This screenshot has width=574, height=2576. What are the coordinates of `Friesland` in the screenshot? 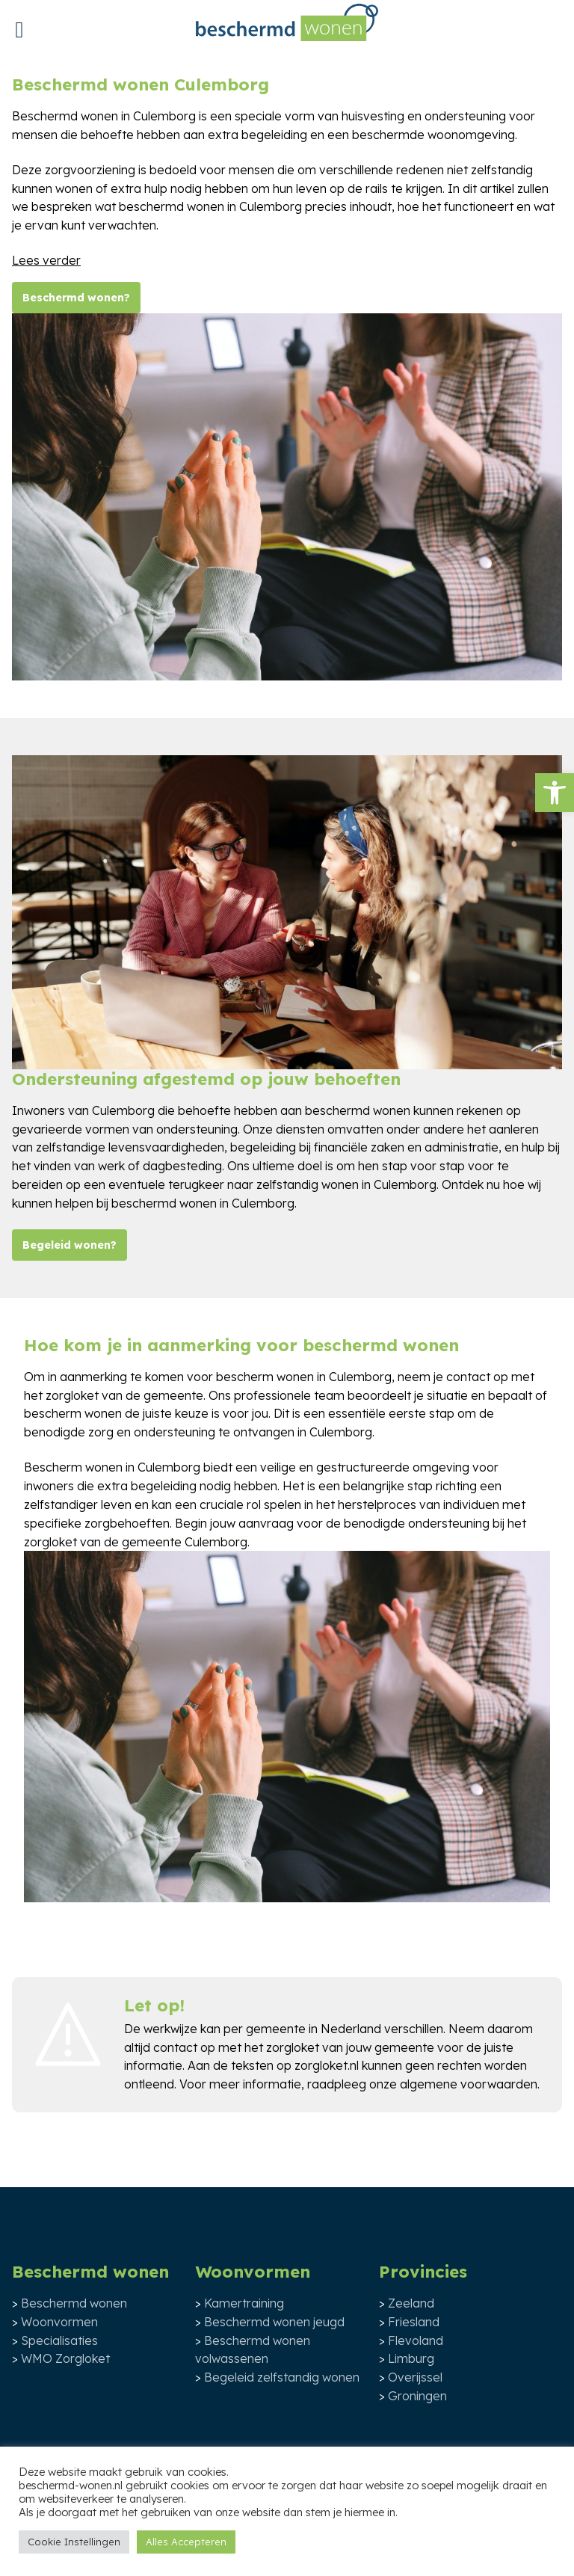 It's located at (413, 2321).